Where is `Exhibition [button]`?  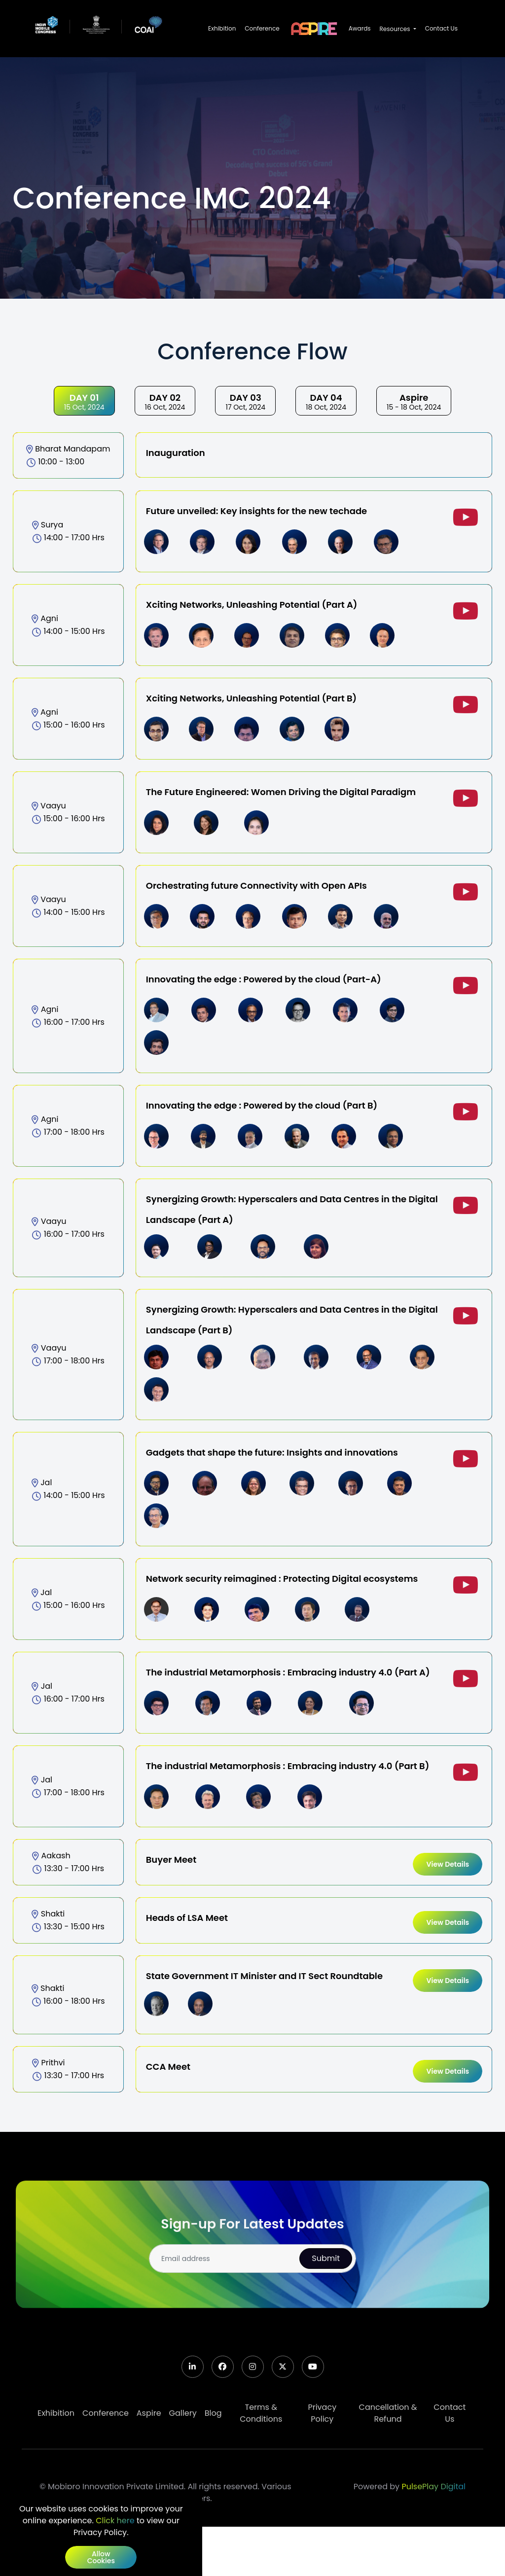
Exhibition [button] is located at coordinates (222, 28).